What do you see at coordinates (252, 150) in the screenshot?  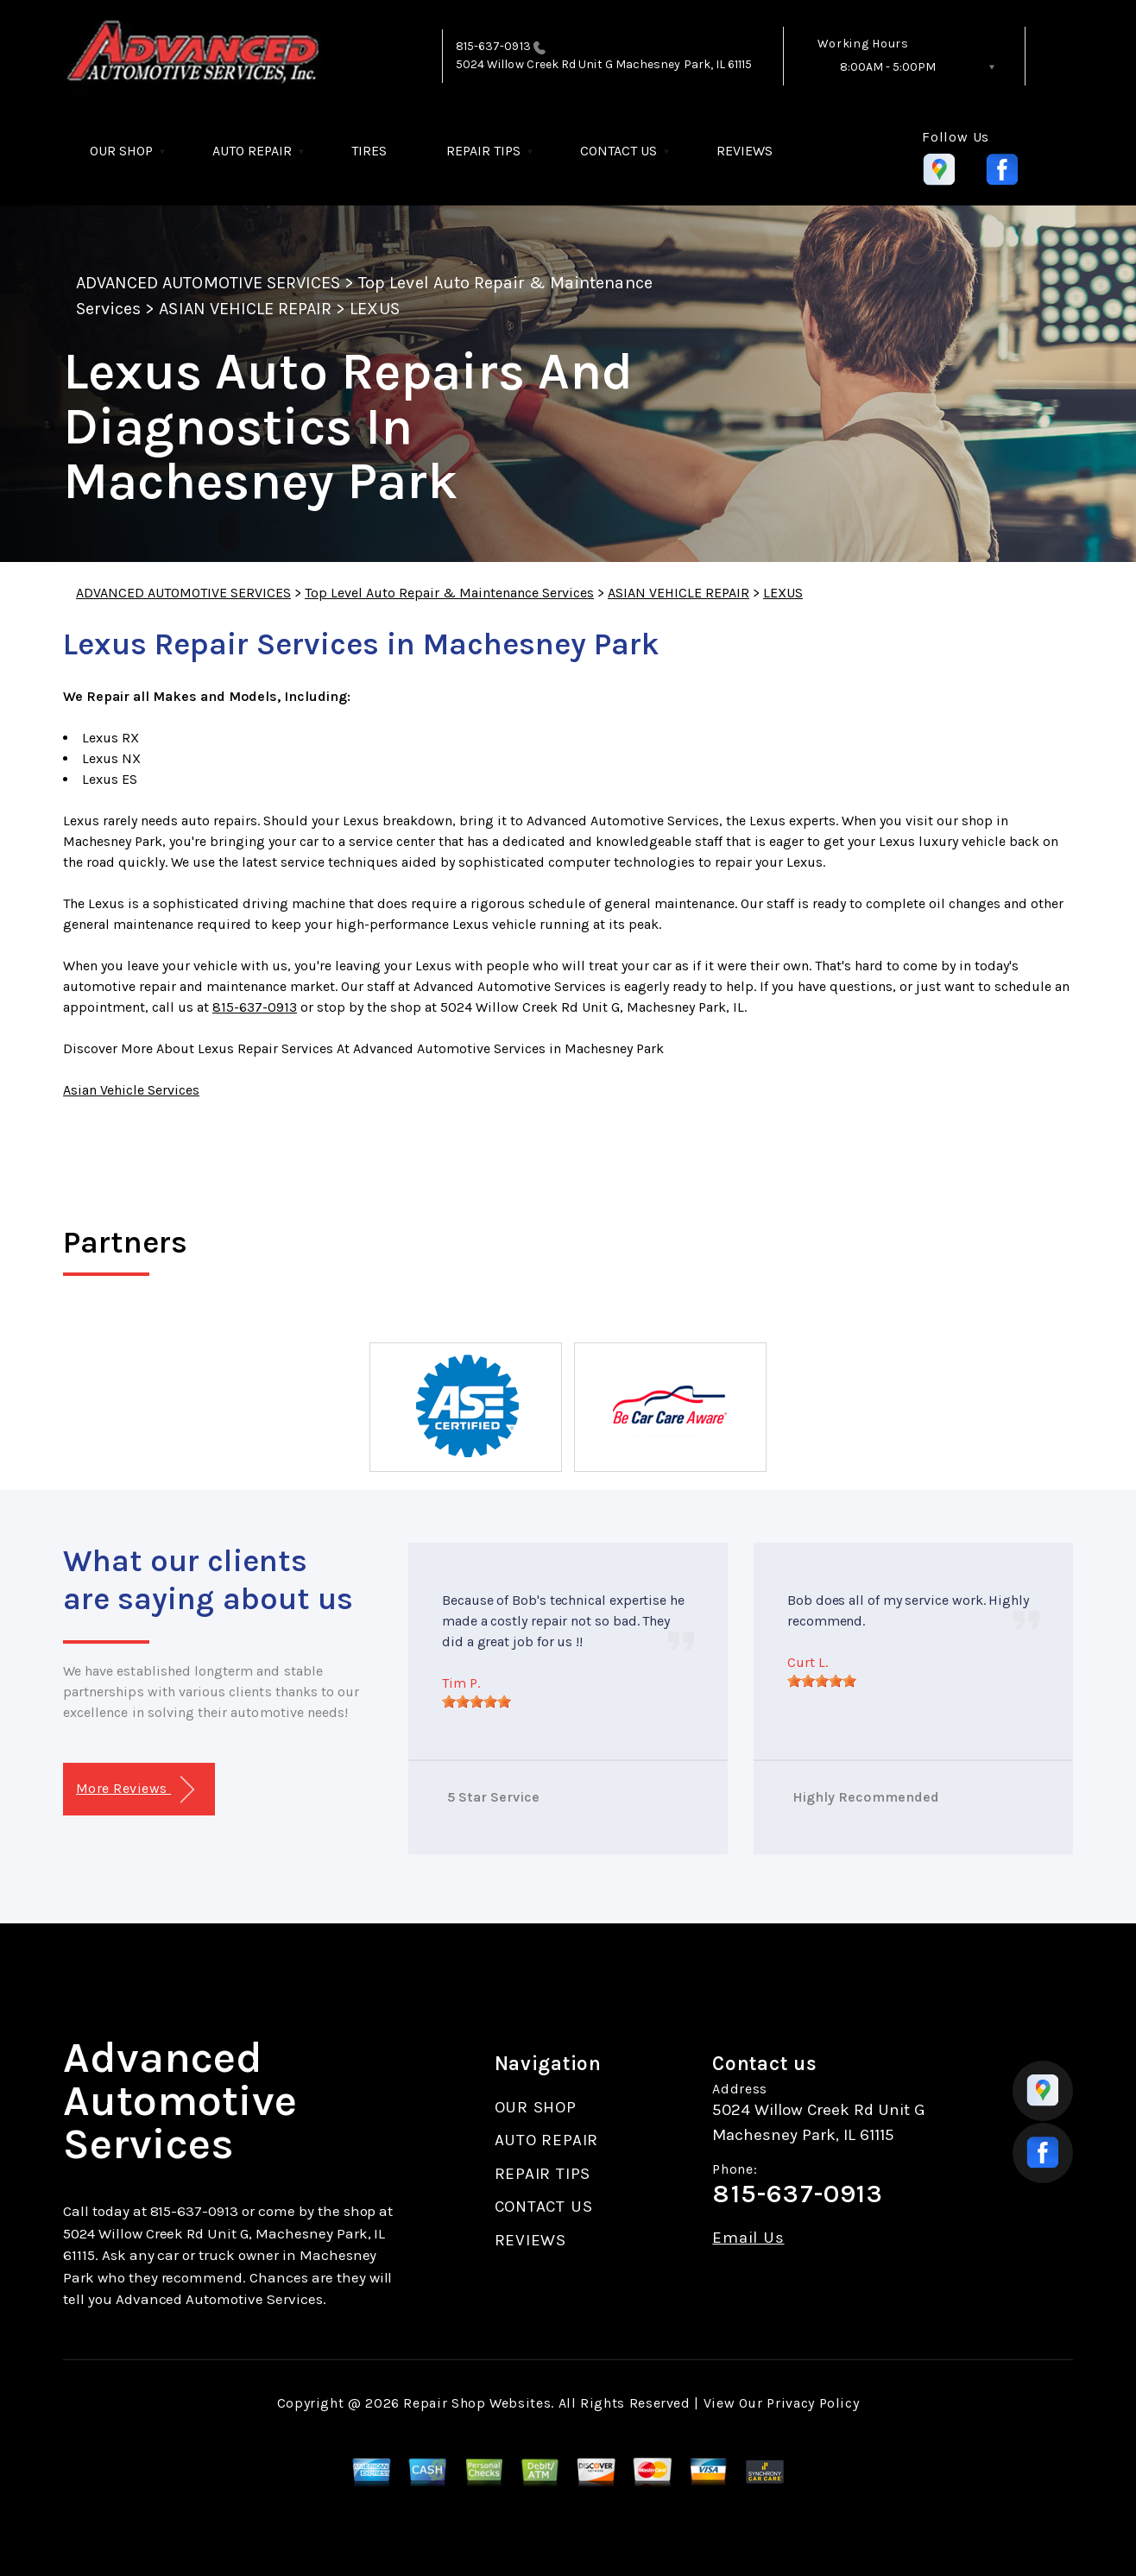 I see `AUTO REPAIR` at bounding box center [252, 150].